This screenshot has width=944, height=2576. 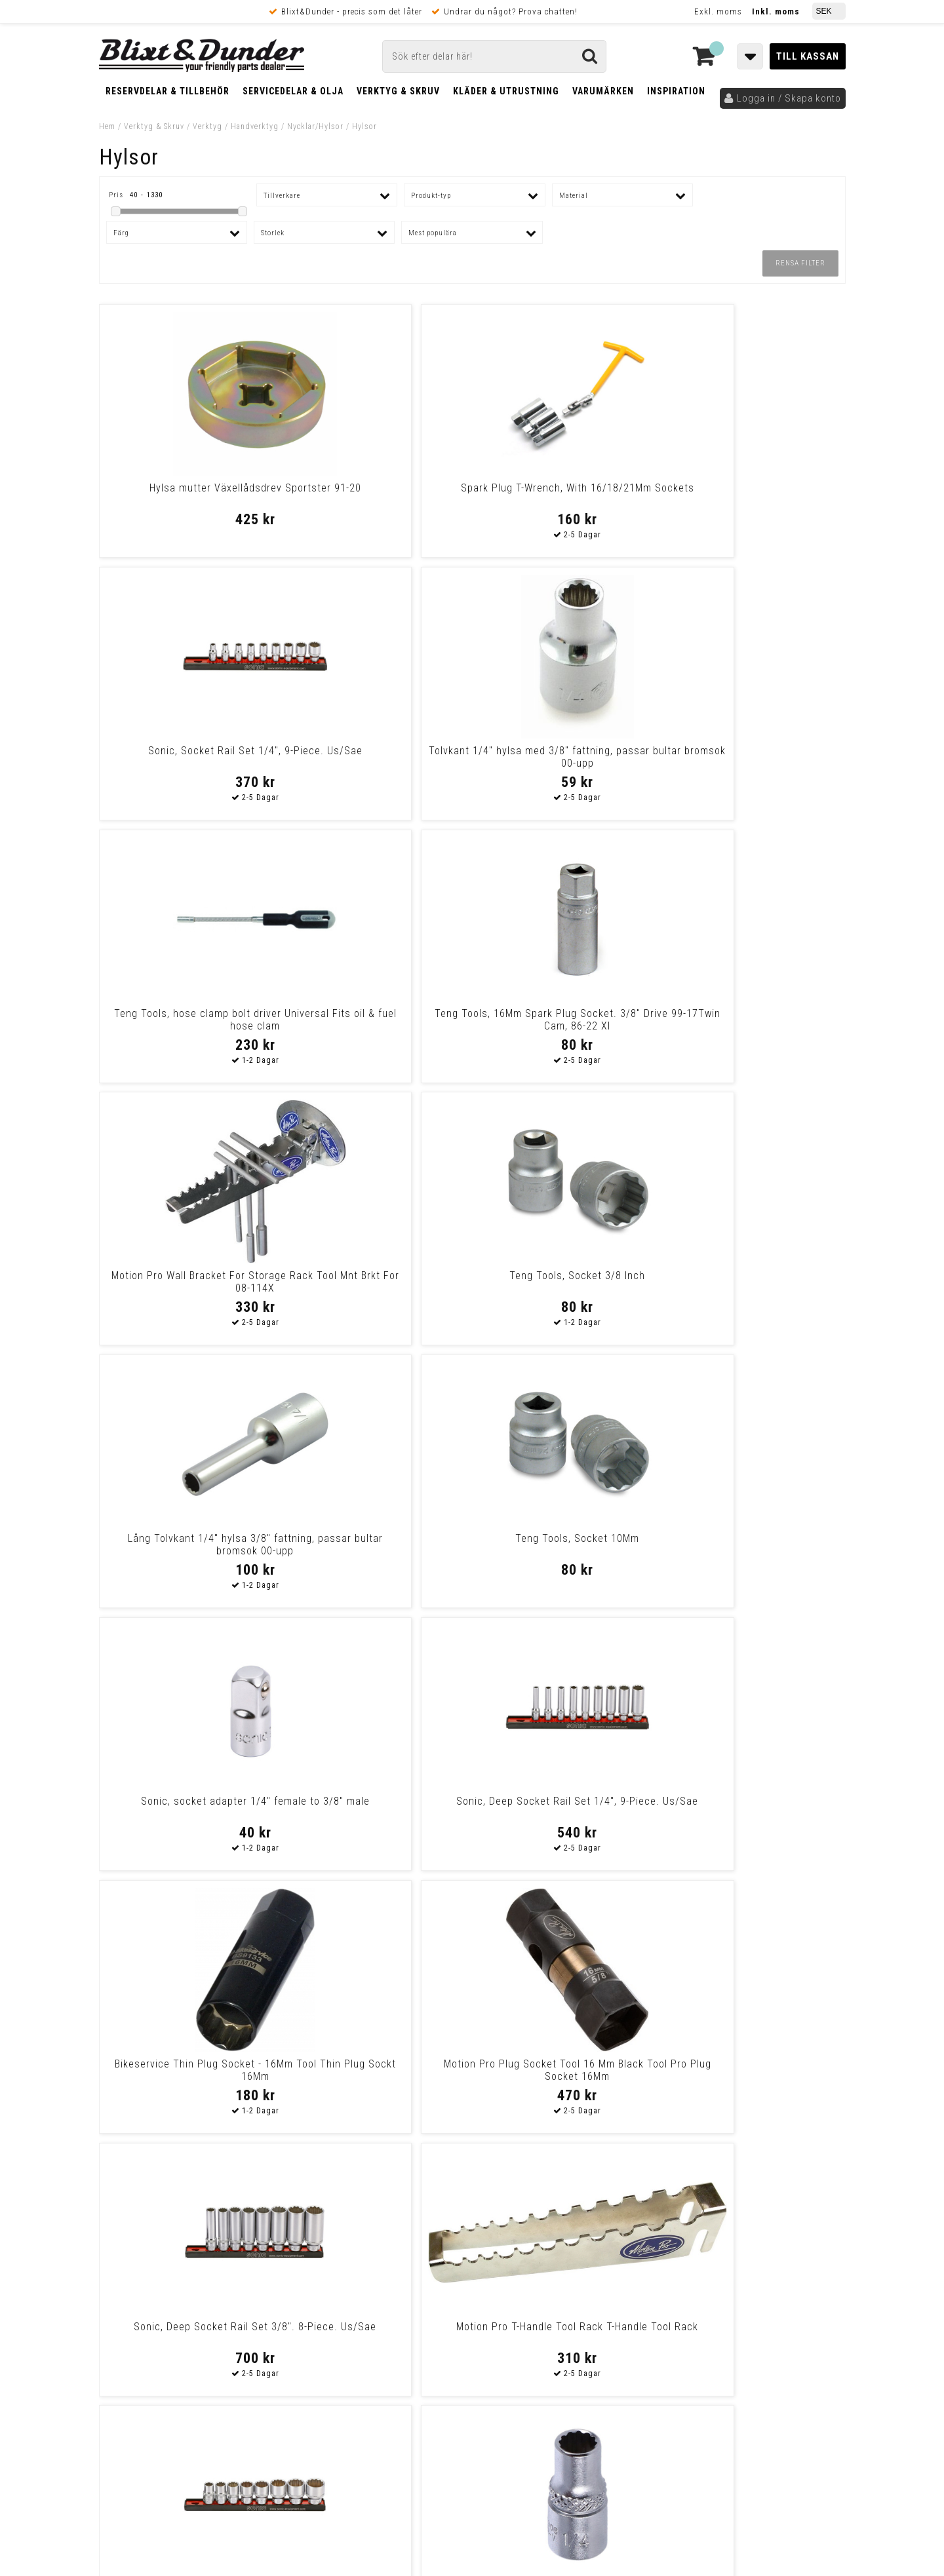 What do you see at coordinates (377, 1544) in the screenshot?
I see `Sonic, Socket 1/4" - 12 point 1/4 drive` at bounding box center [377, 1544].